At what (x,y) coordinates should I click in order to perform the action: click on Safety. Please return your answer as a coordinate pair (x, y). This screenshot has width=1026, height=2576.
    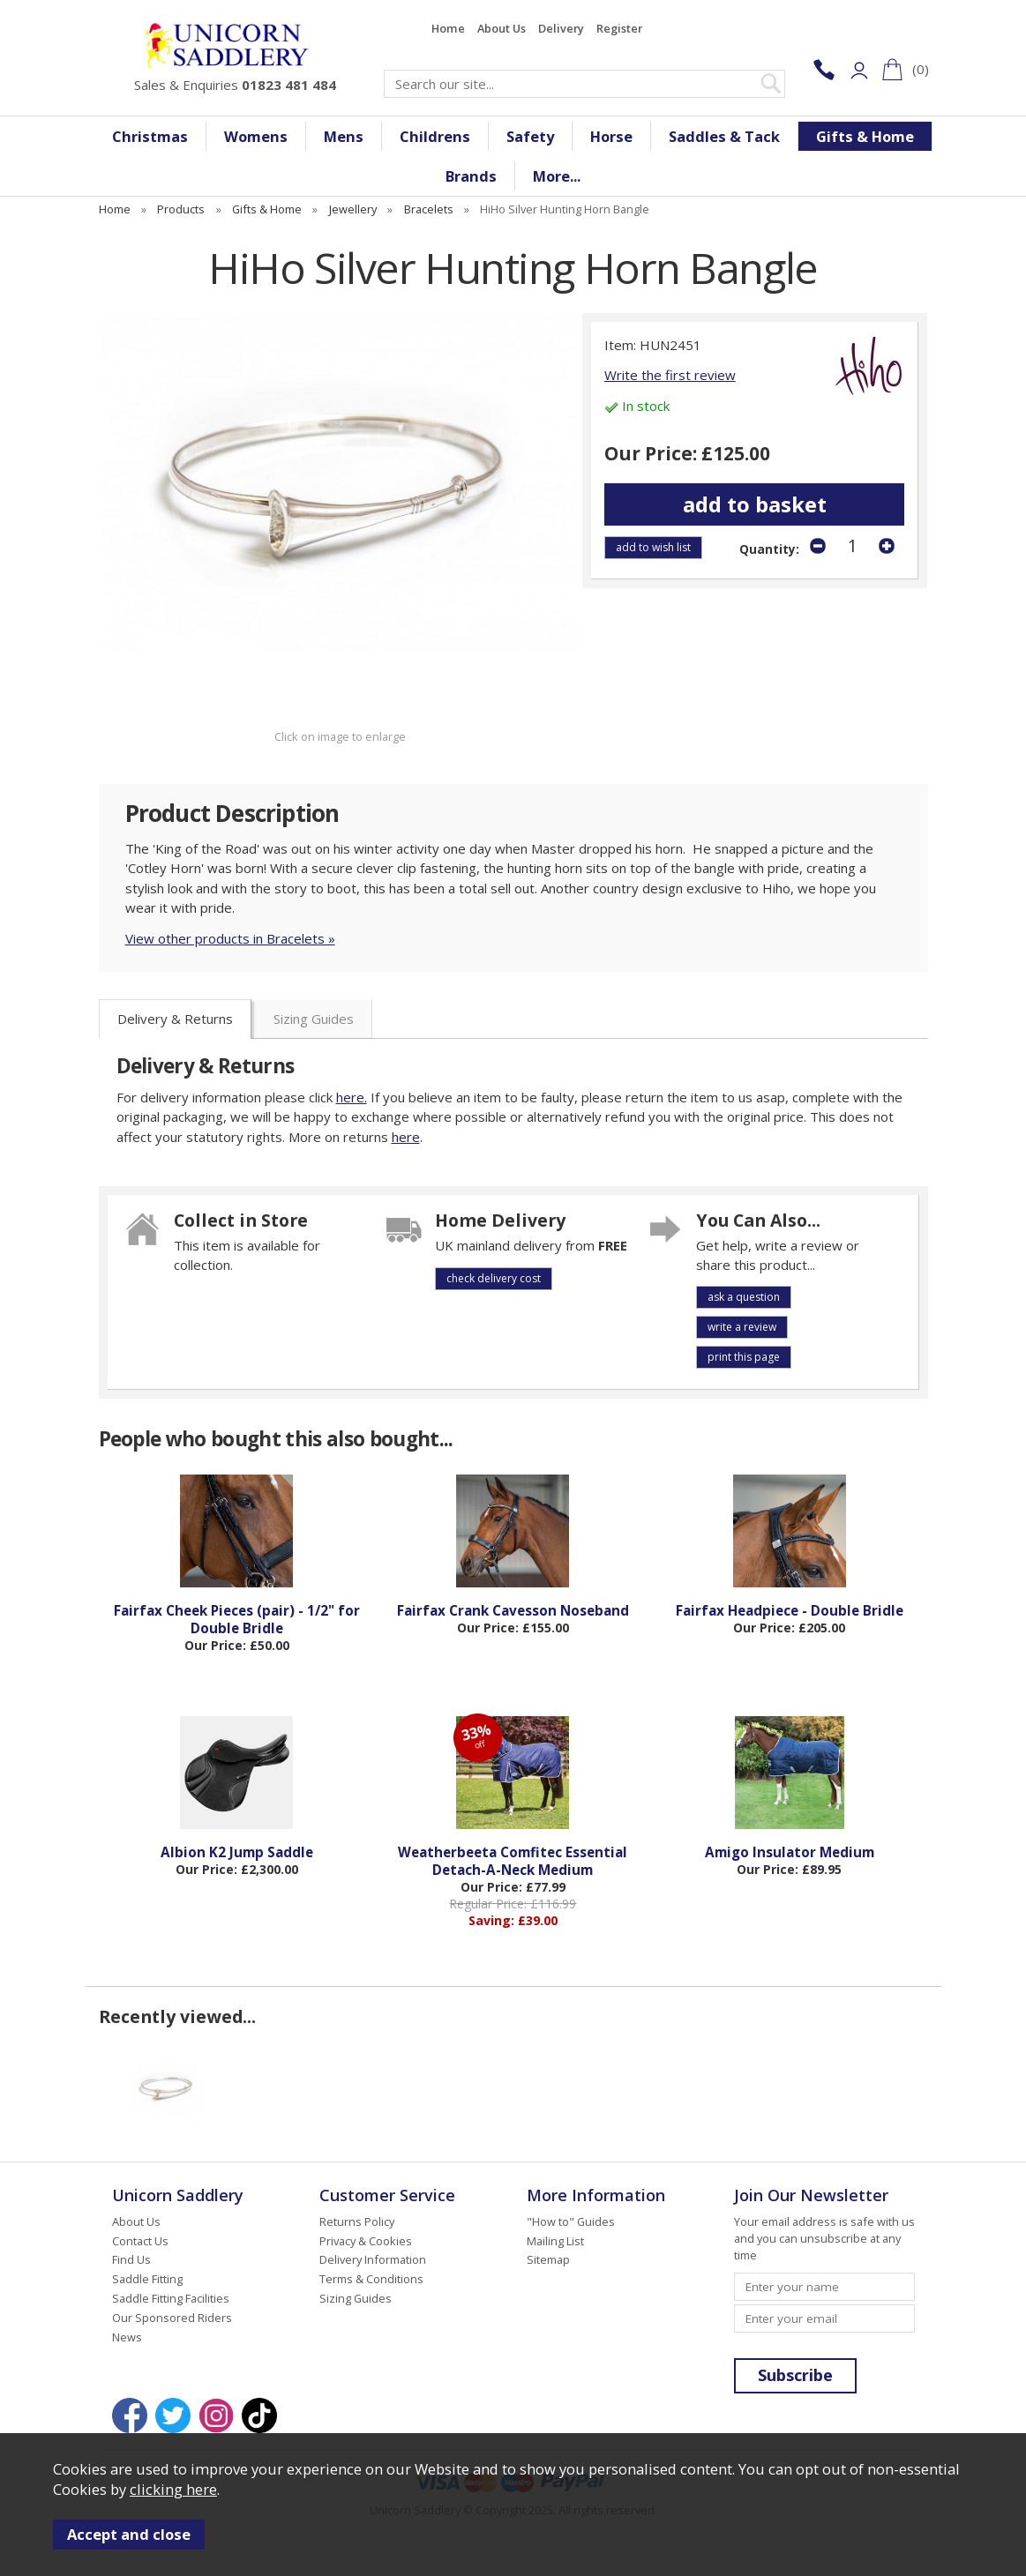
    Looking at the image, I should click on (530, 136).